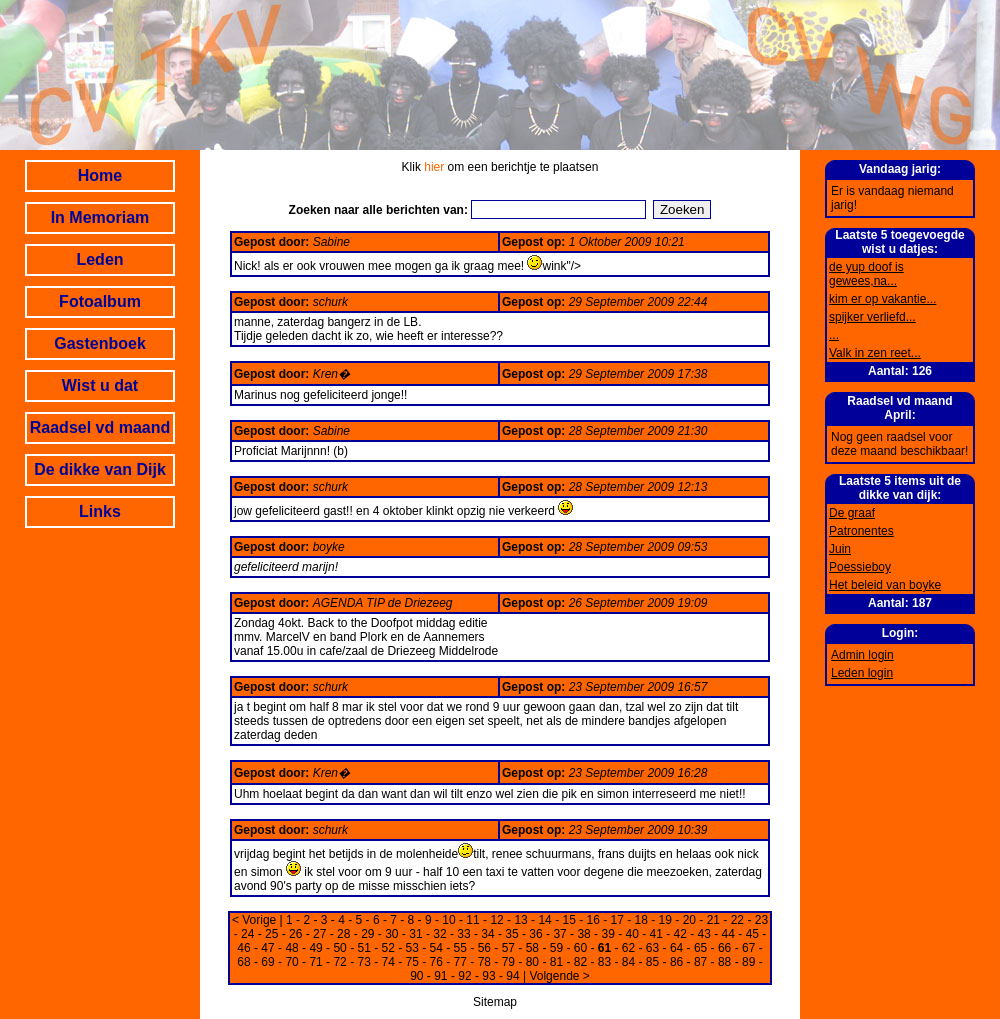 This screenshot has height=1019, width=1000. What do you see at coordinates (580, 962) in the screenshot?
I see `82` at bounding box center [580, 962].